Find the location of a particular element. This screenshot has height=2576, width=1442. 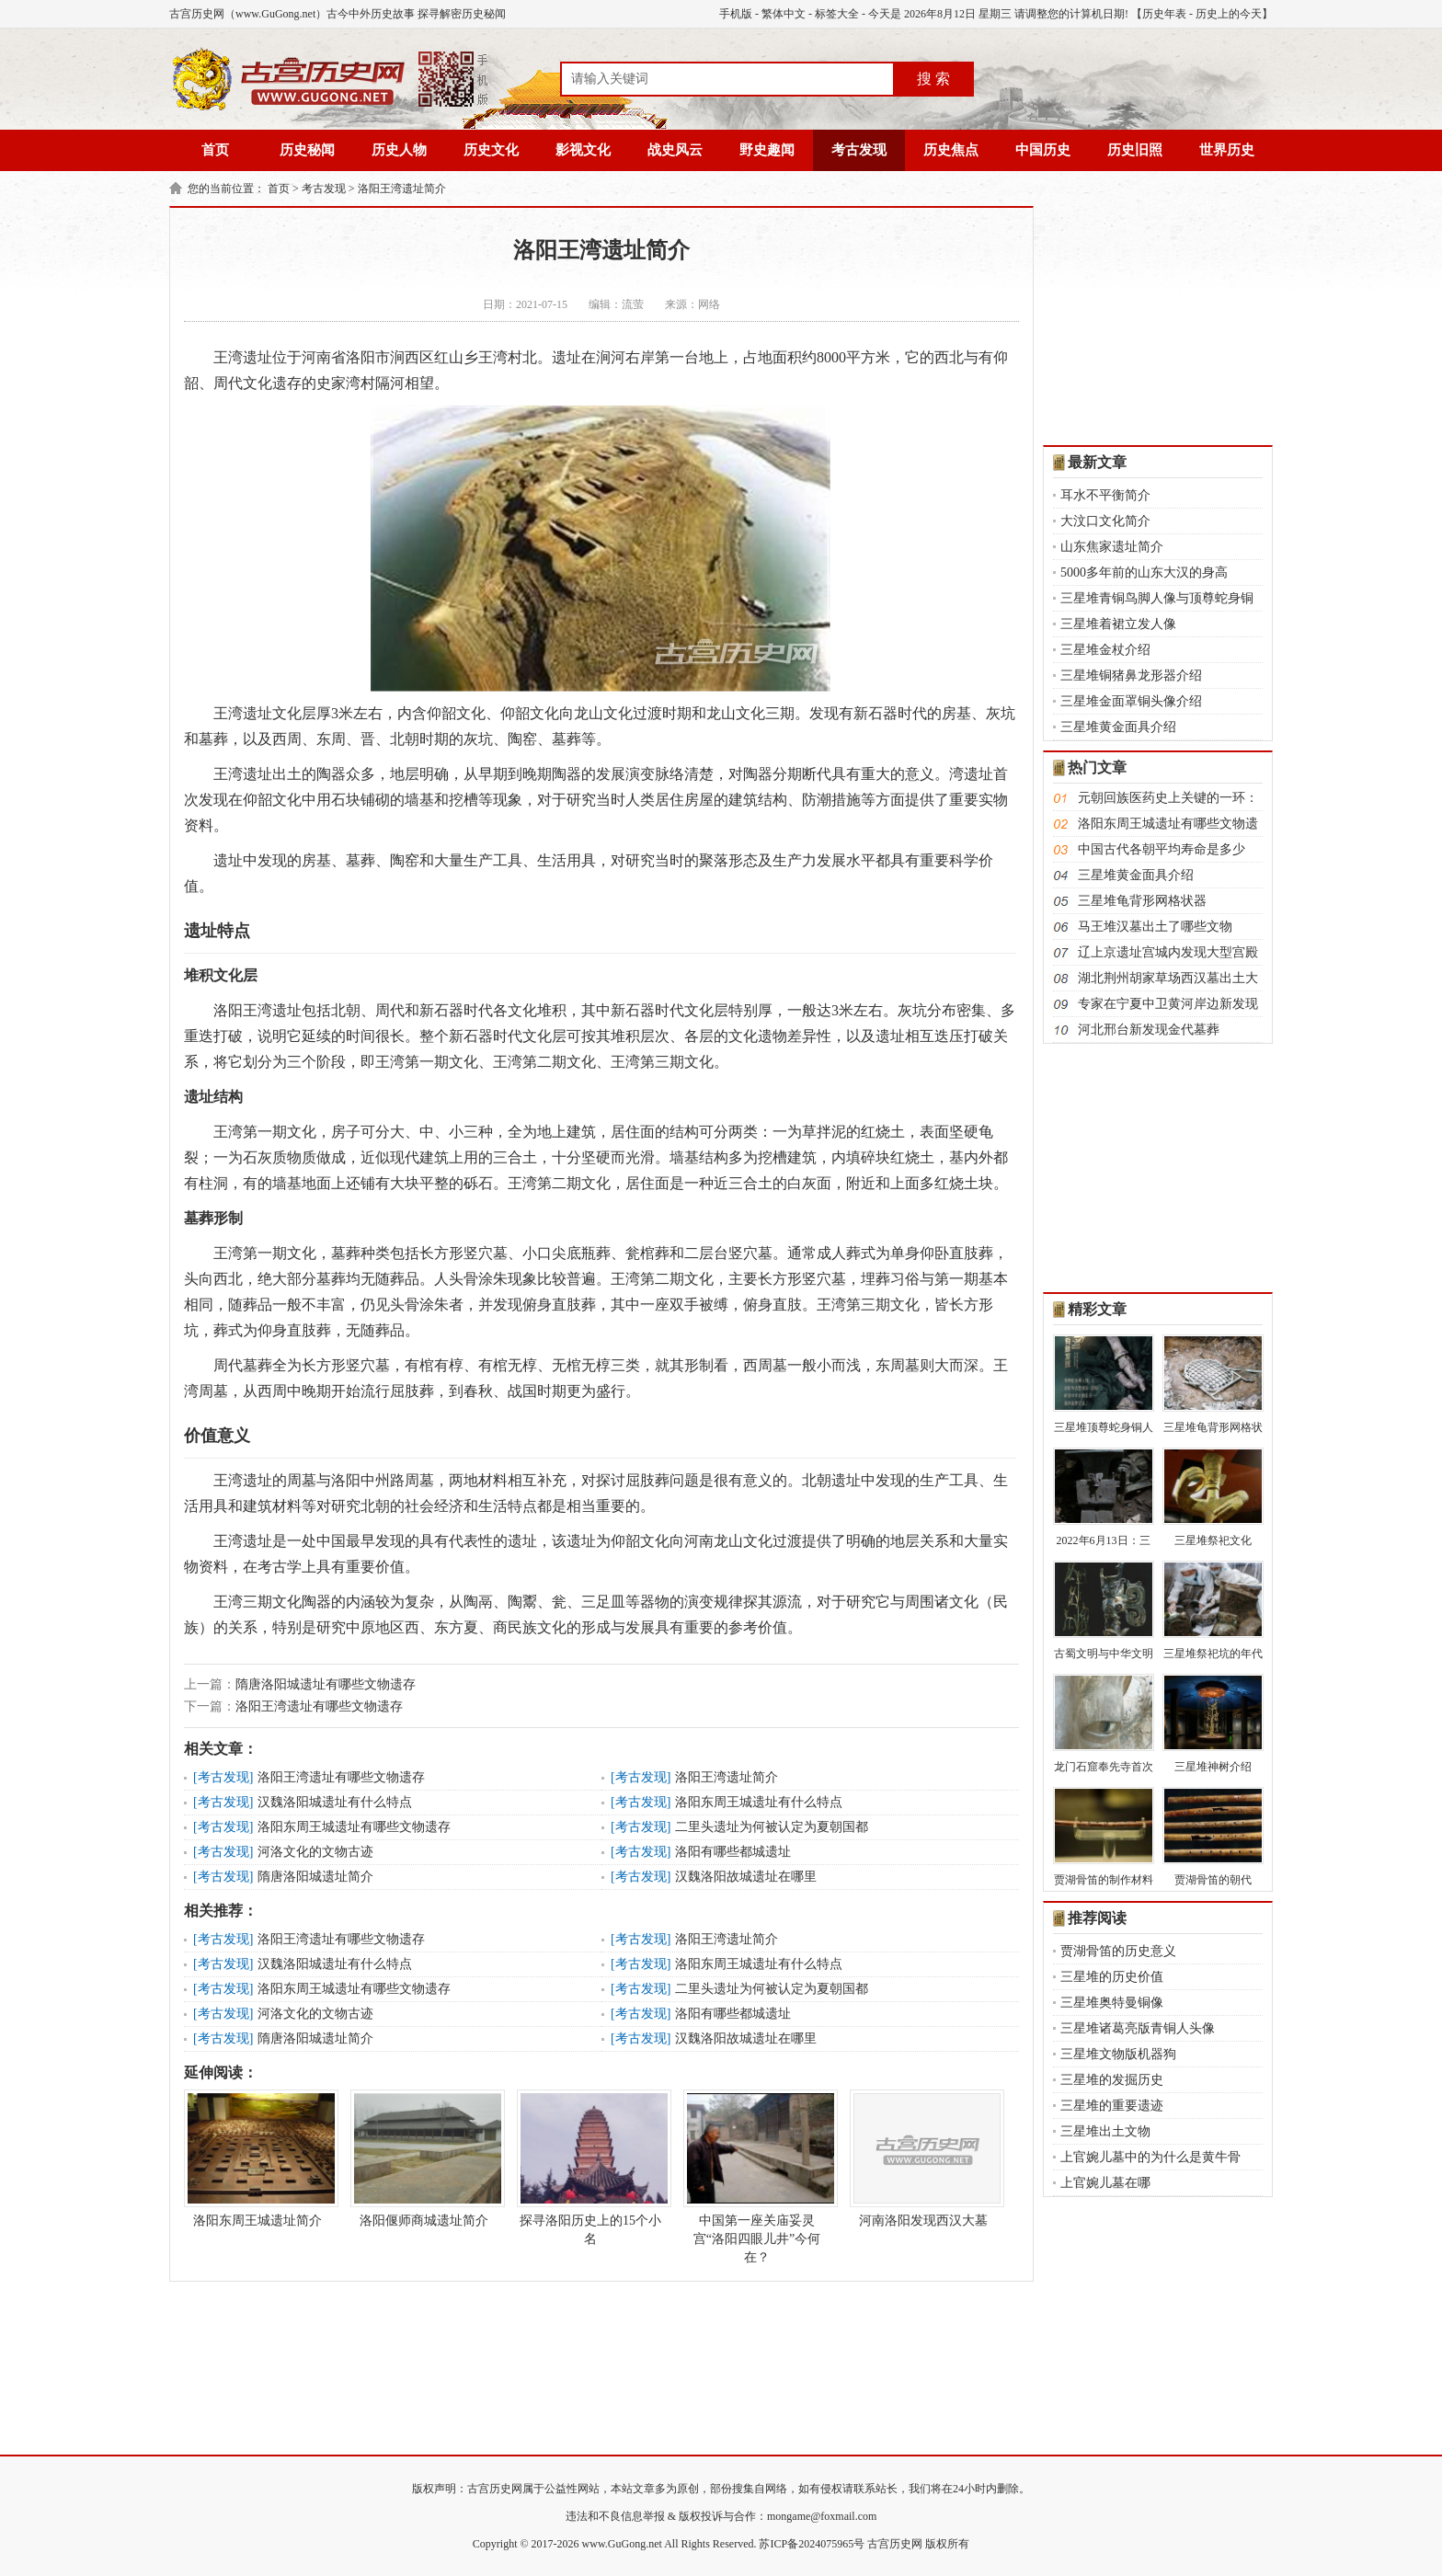

马王堆汉墓出土了哪些文物 is located at coordinates (1155, 926).